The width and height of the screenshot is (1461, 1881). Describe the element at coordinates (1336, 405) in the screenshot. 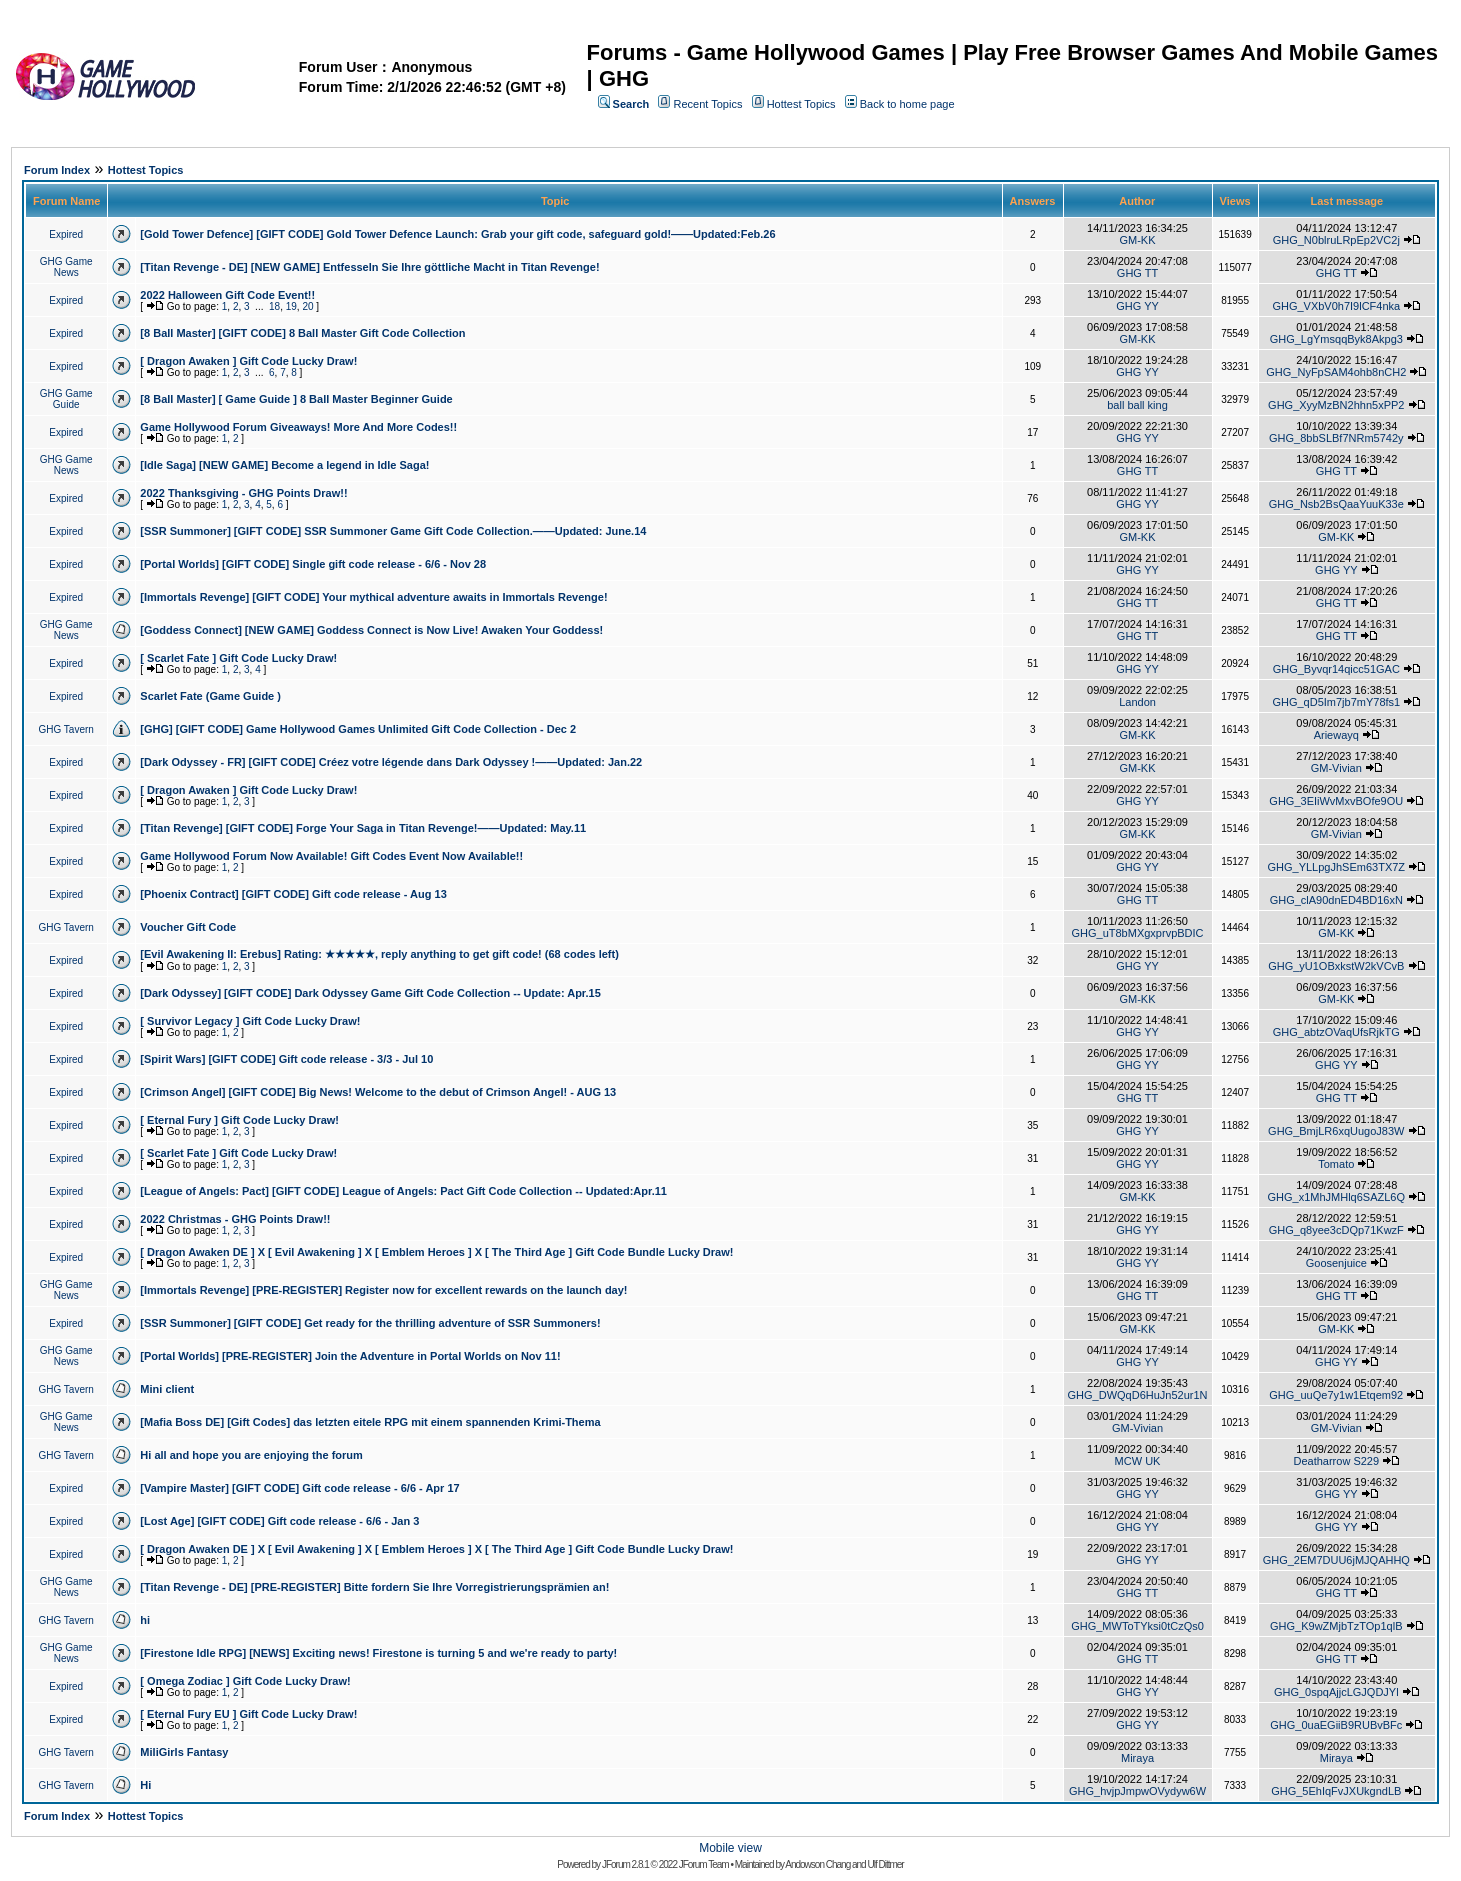

I see `GHG_XyyMzBN2hhn5xPP2` at that location.